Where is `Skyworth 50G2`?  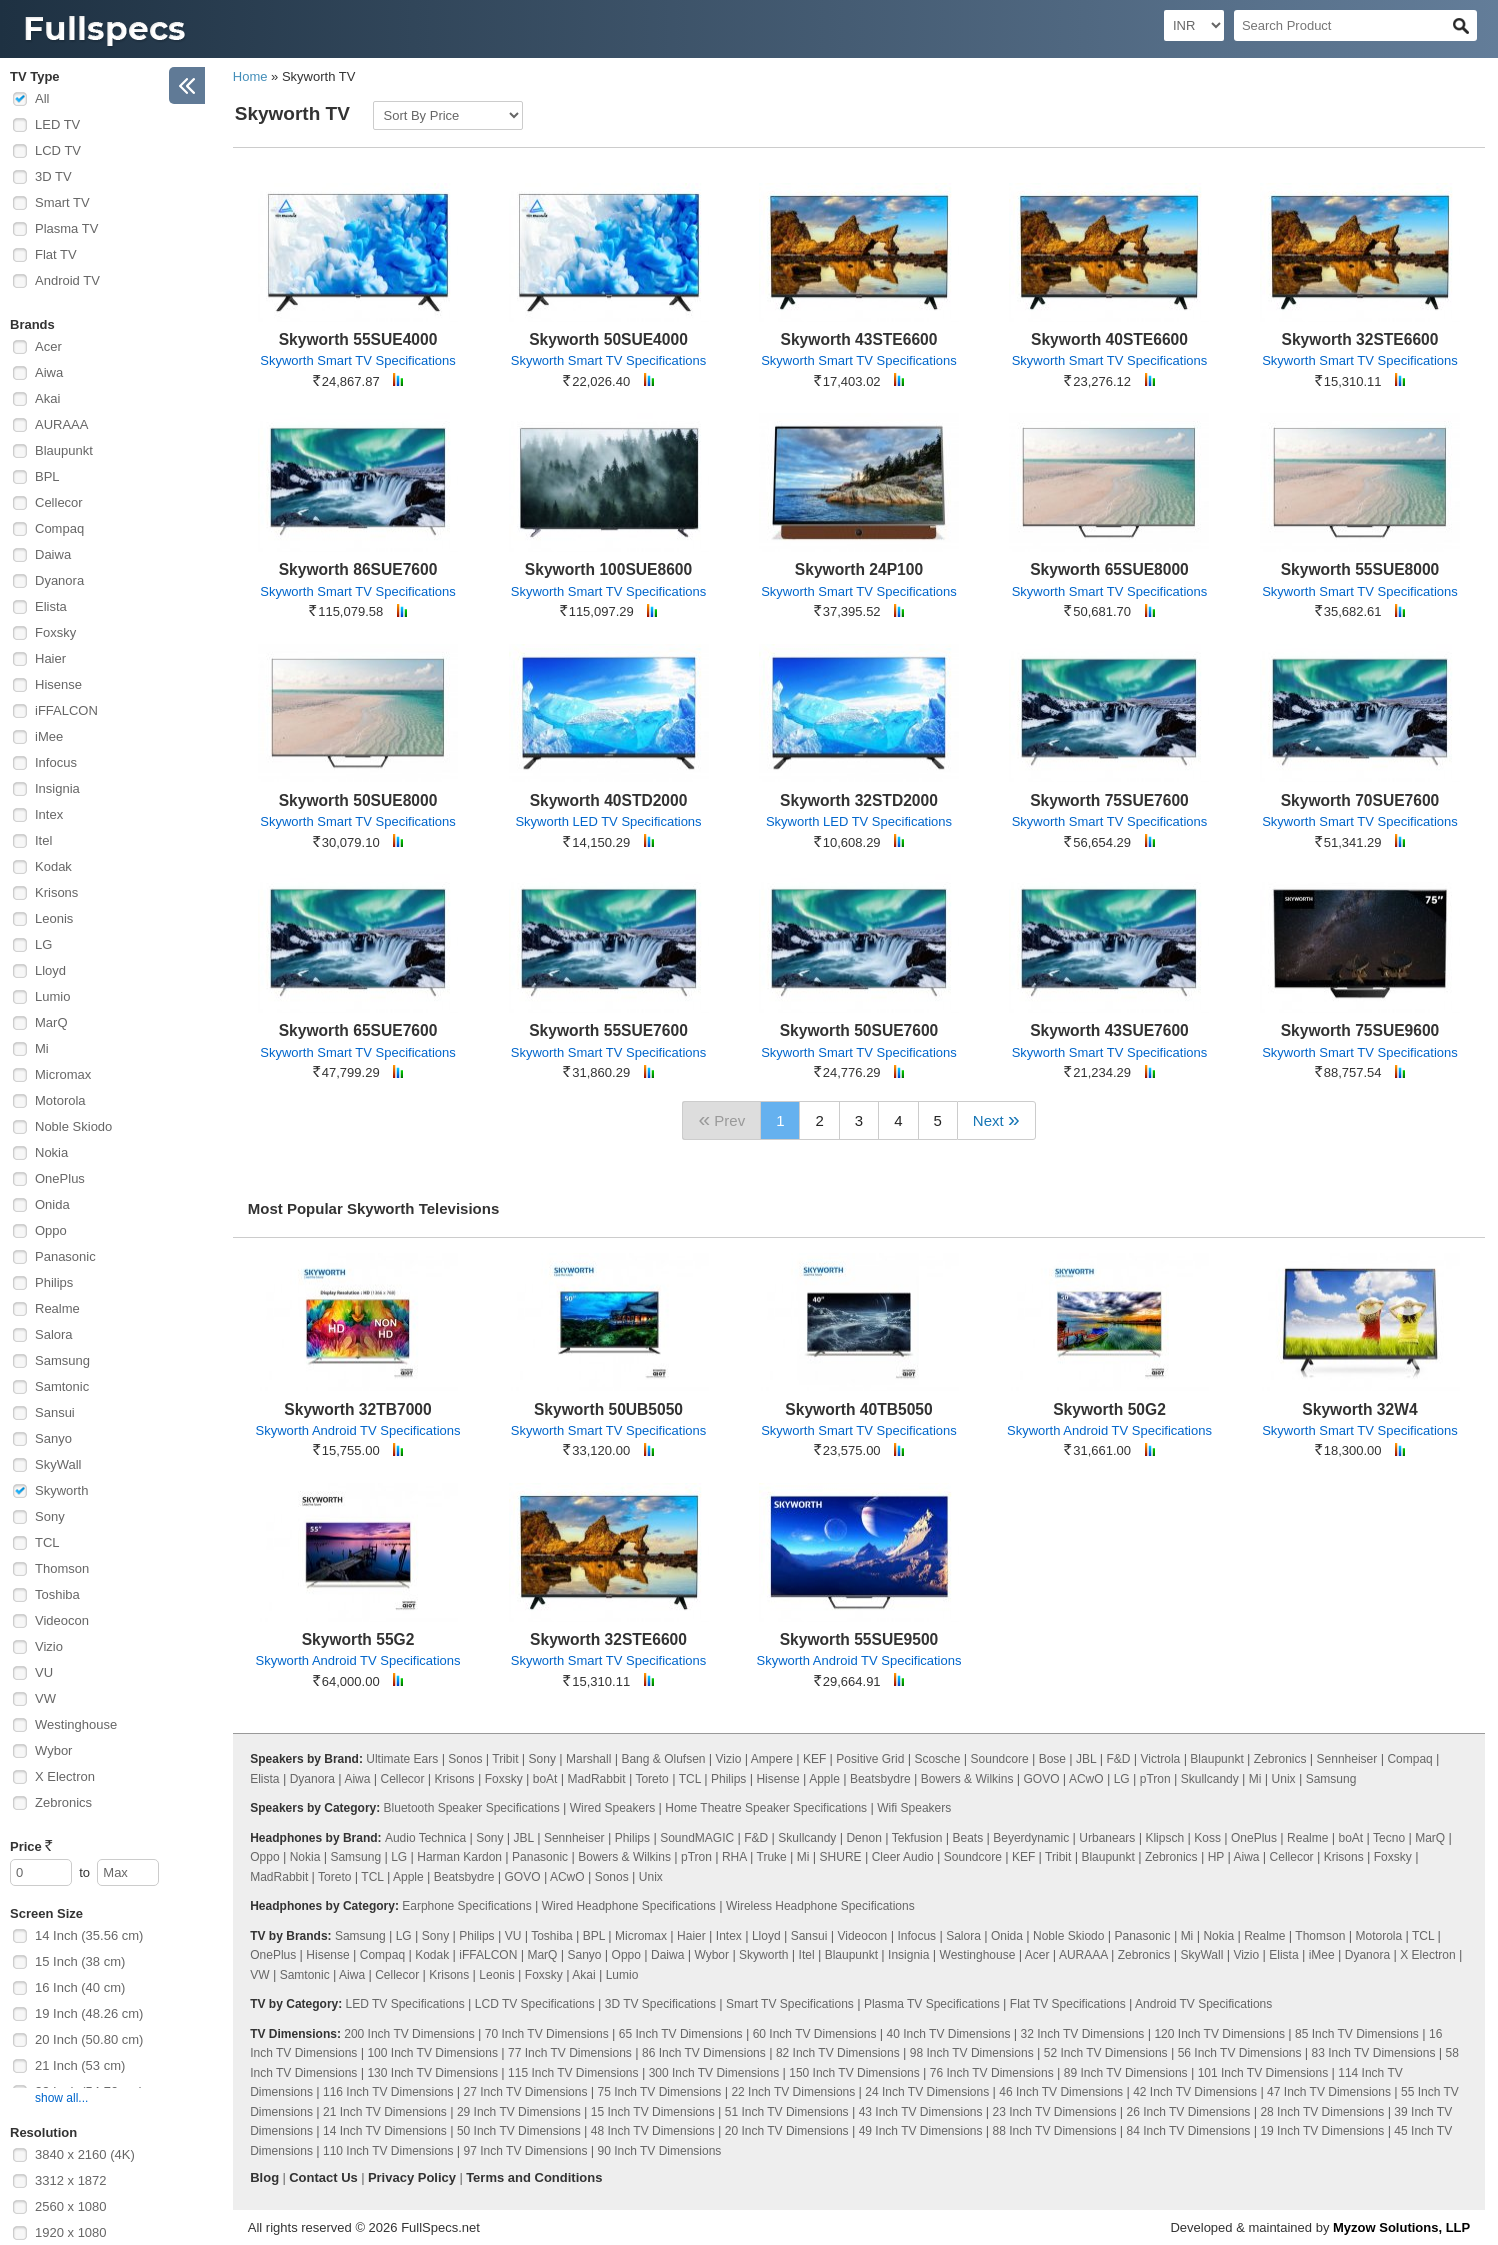
Skyworth 50G2 is located at coordinates (1109, 1409).